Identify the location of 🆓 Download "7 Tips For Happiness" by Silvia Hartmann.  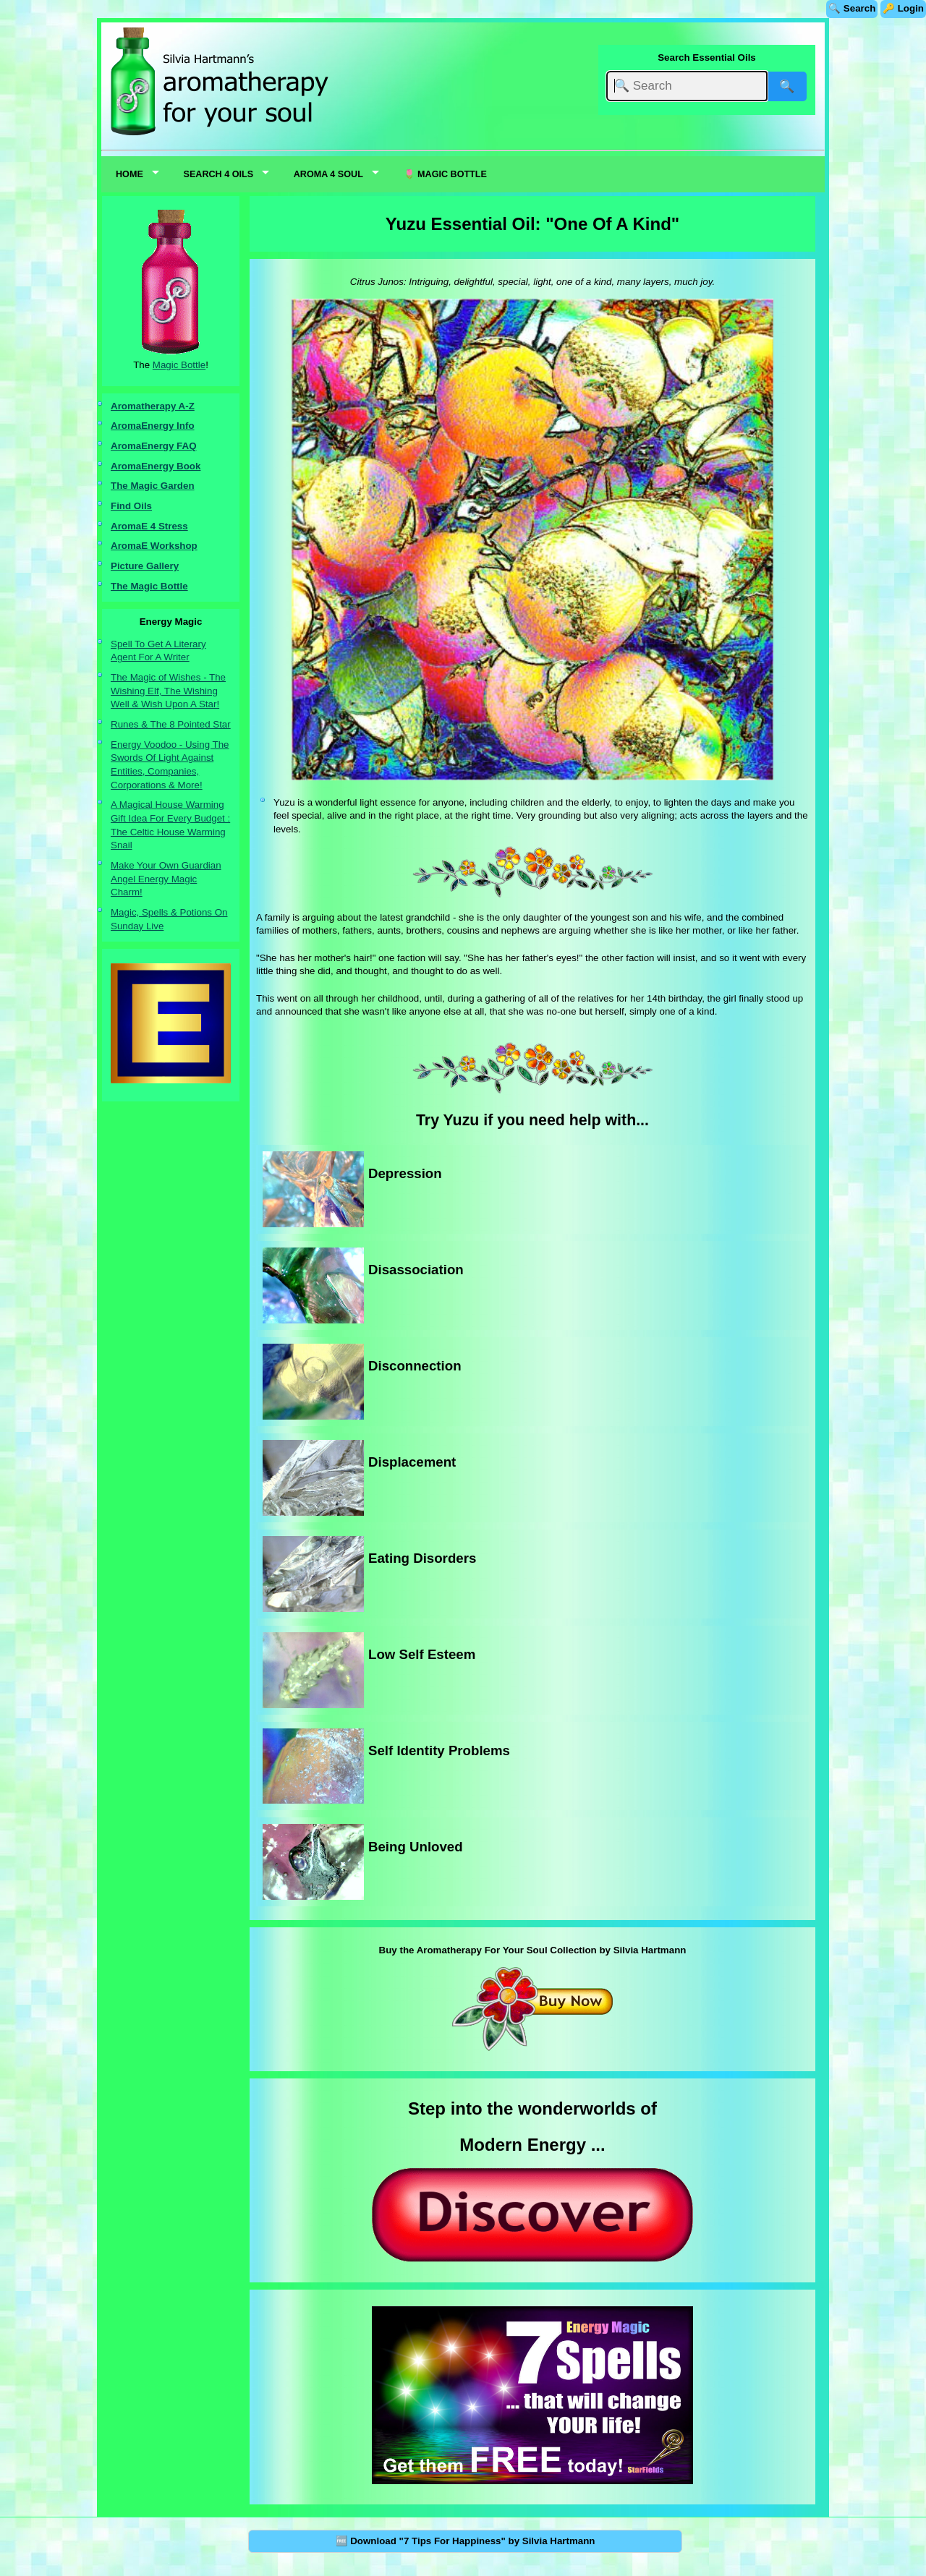
(465, 2541).